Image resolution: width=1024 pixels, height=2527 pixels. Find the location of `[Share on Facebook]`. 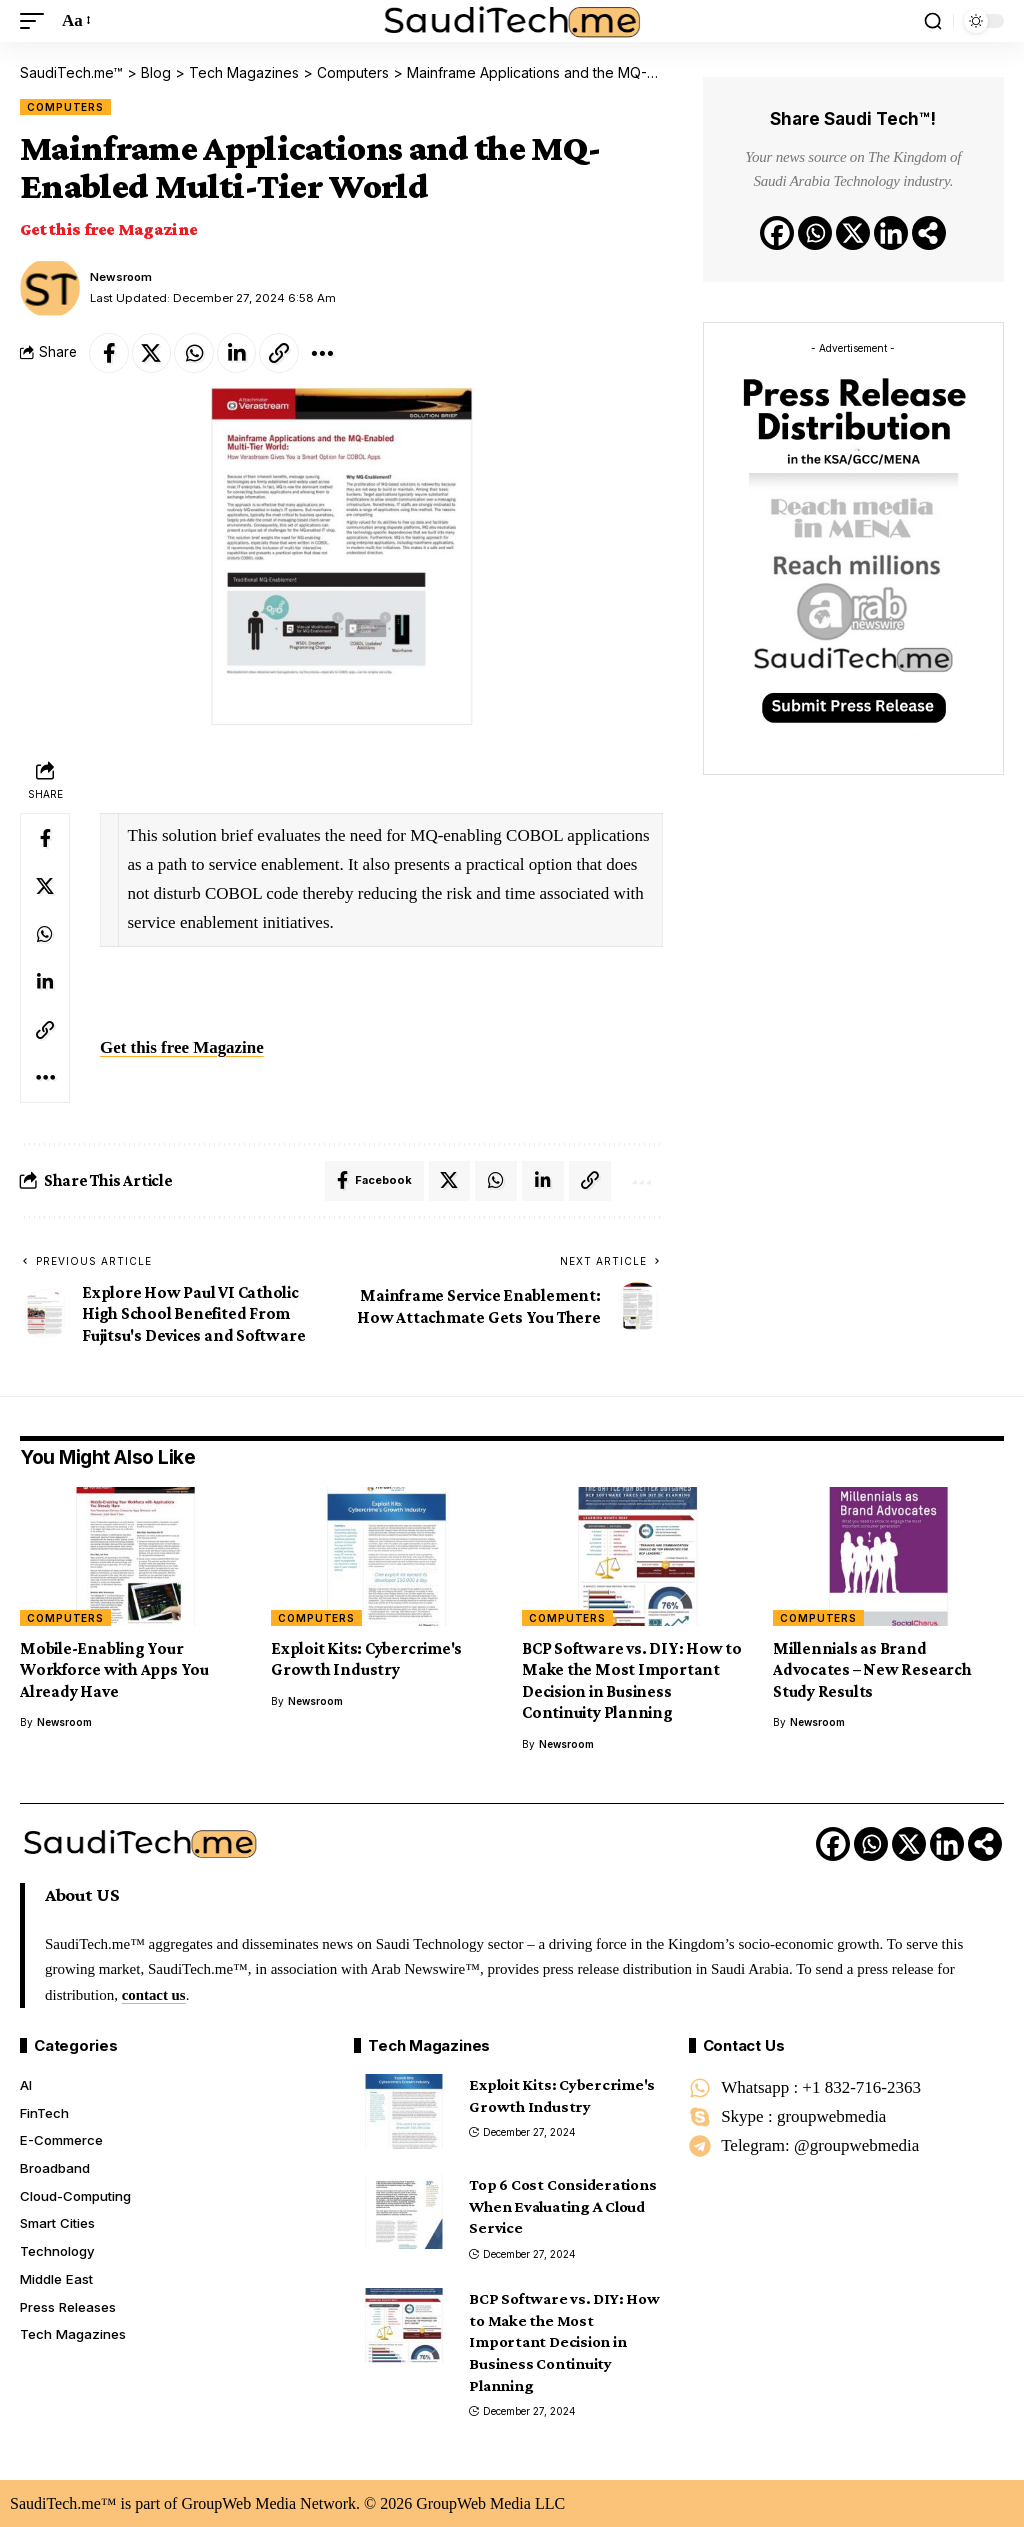

[Share on Facebook] is located at coordinates (109, 352).